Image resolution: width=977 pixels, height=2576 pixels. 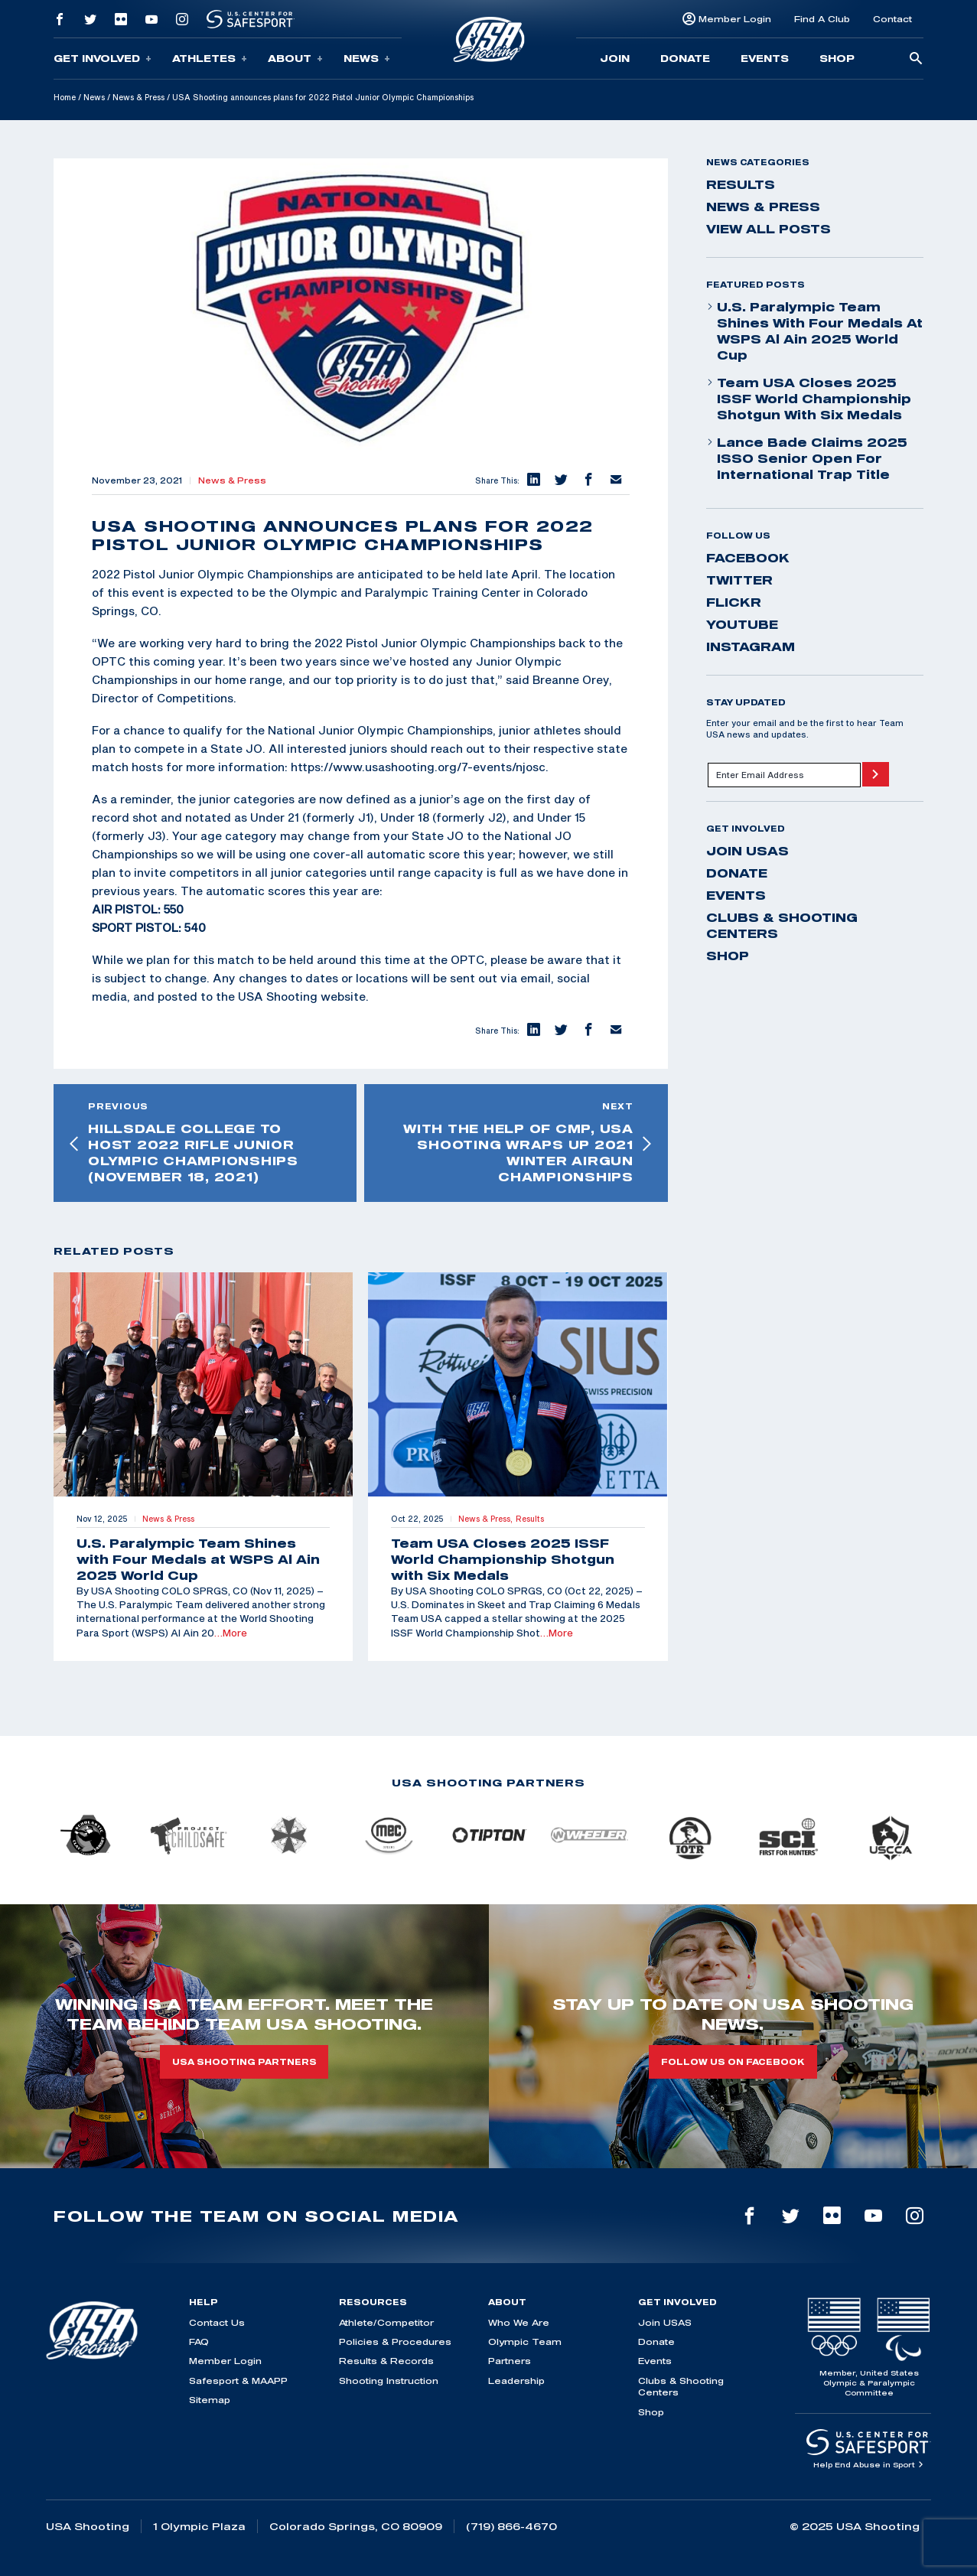 What do you see at coordinates (217, 2322) in the screenshot?
I see `Contact Us` at bounding box center [217, 2322].